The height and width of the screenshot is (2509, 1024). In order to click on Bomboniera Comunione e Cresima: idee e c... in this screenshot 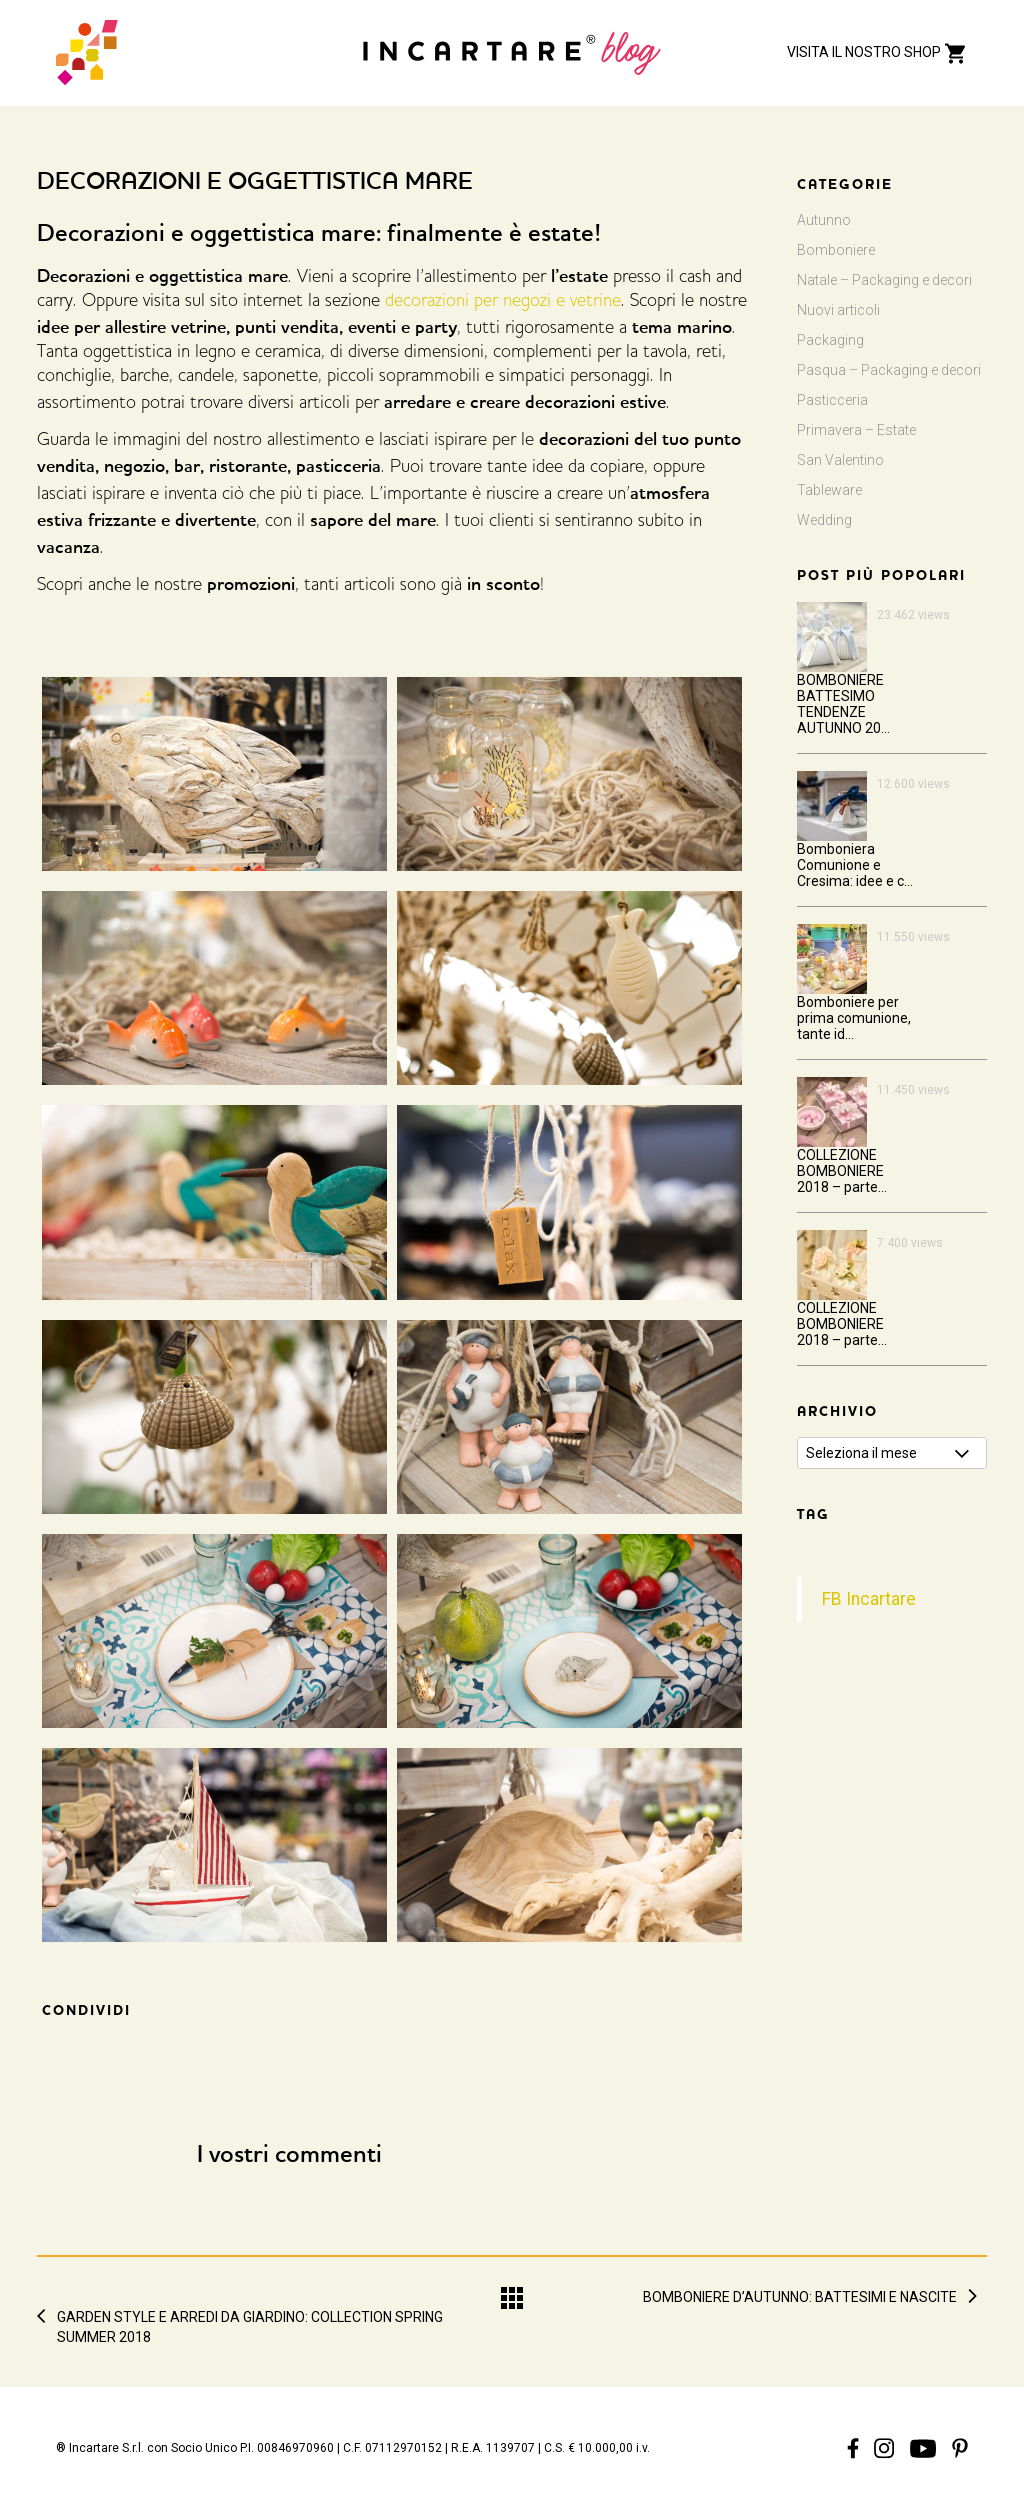, I will do `click(855, 865)`.